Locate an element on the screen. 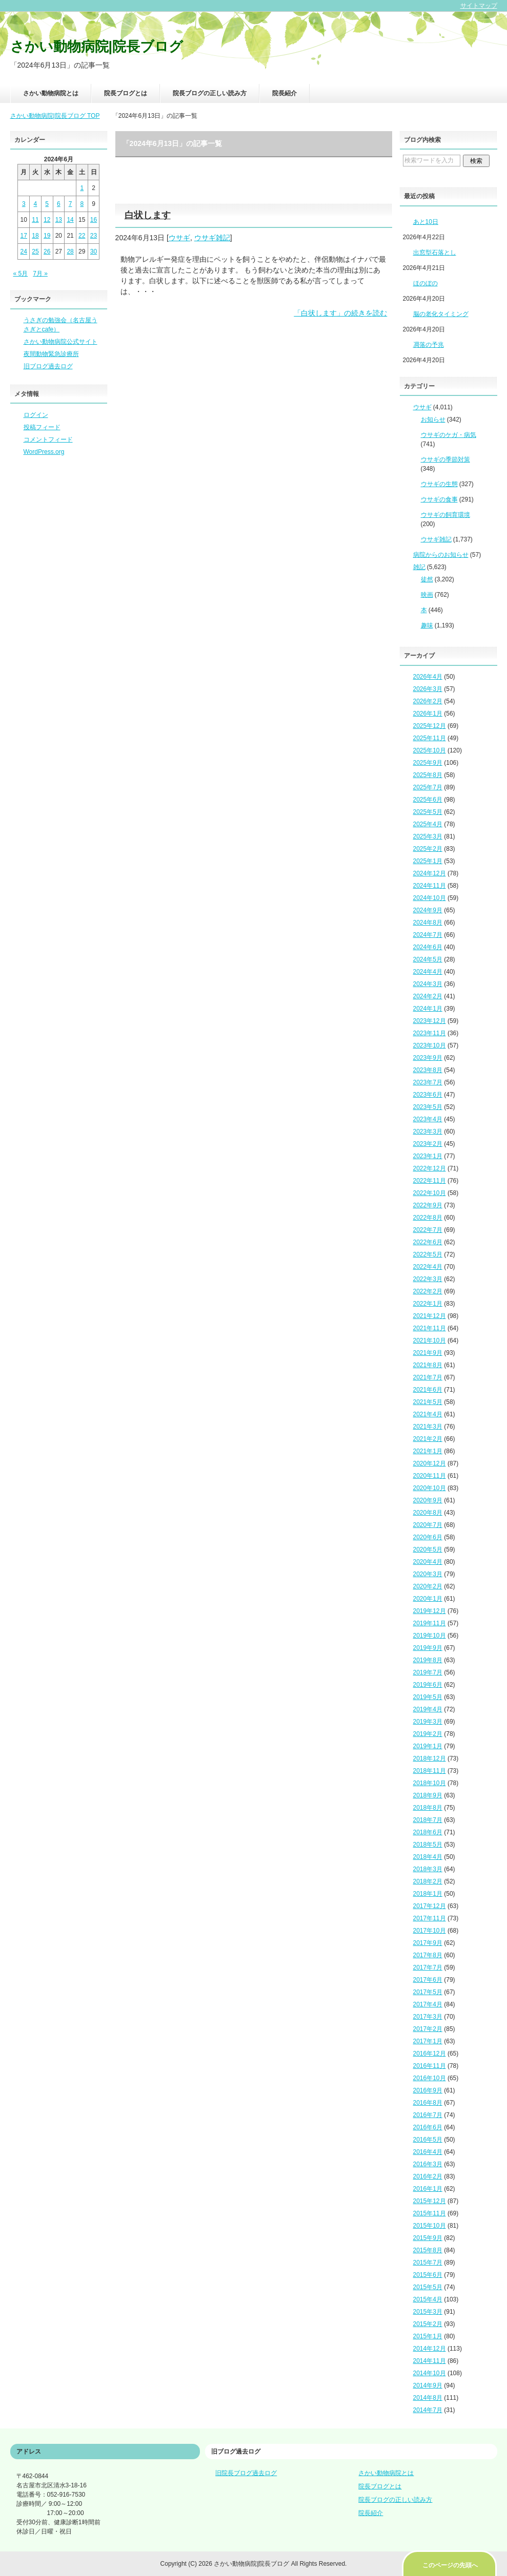  あと10日 is located at coordinates (425, 221).